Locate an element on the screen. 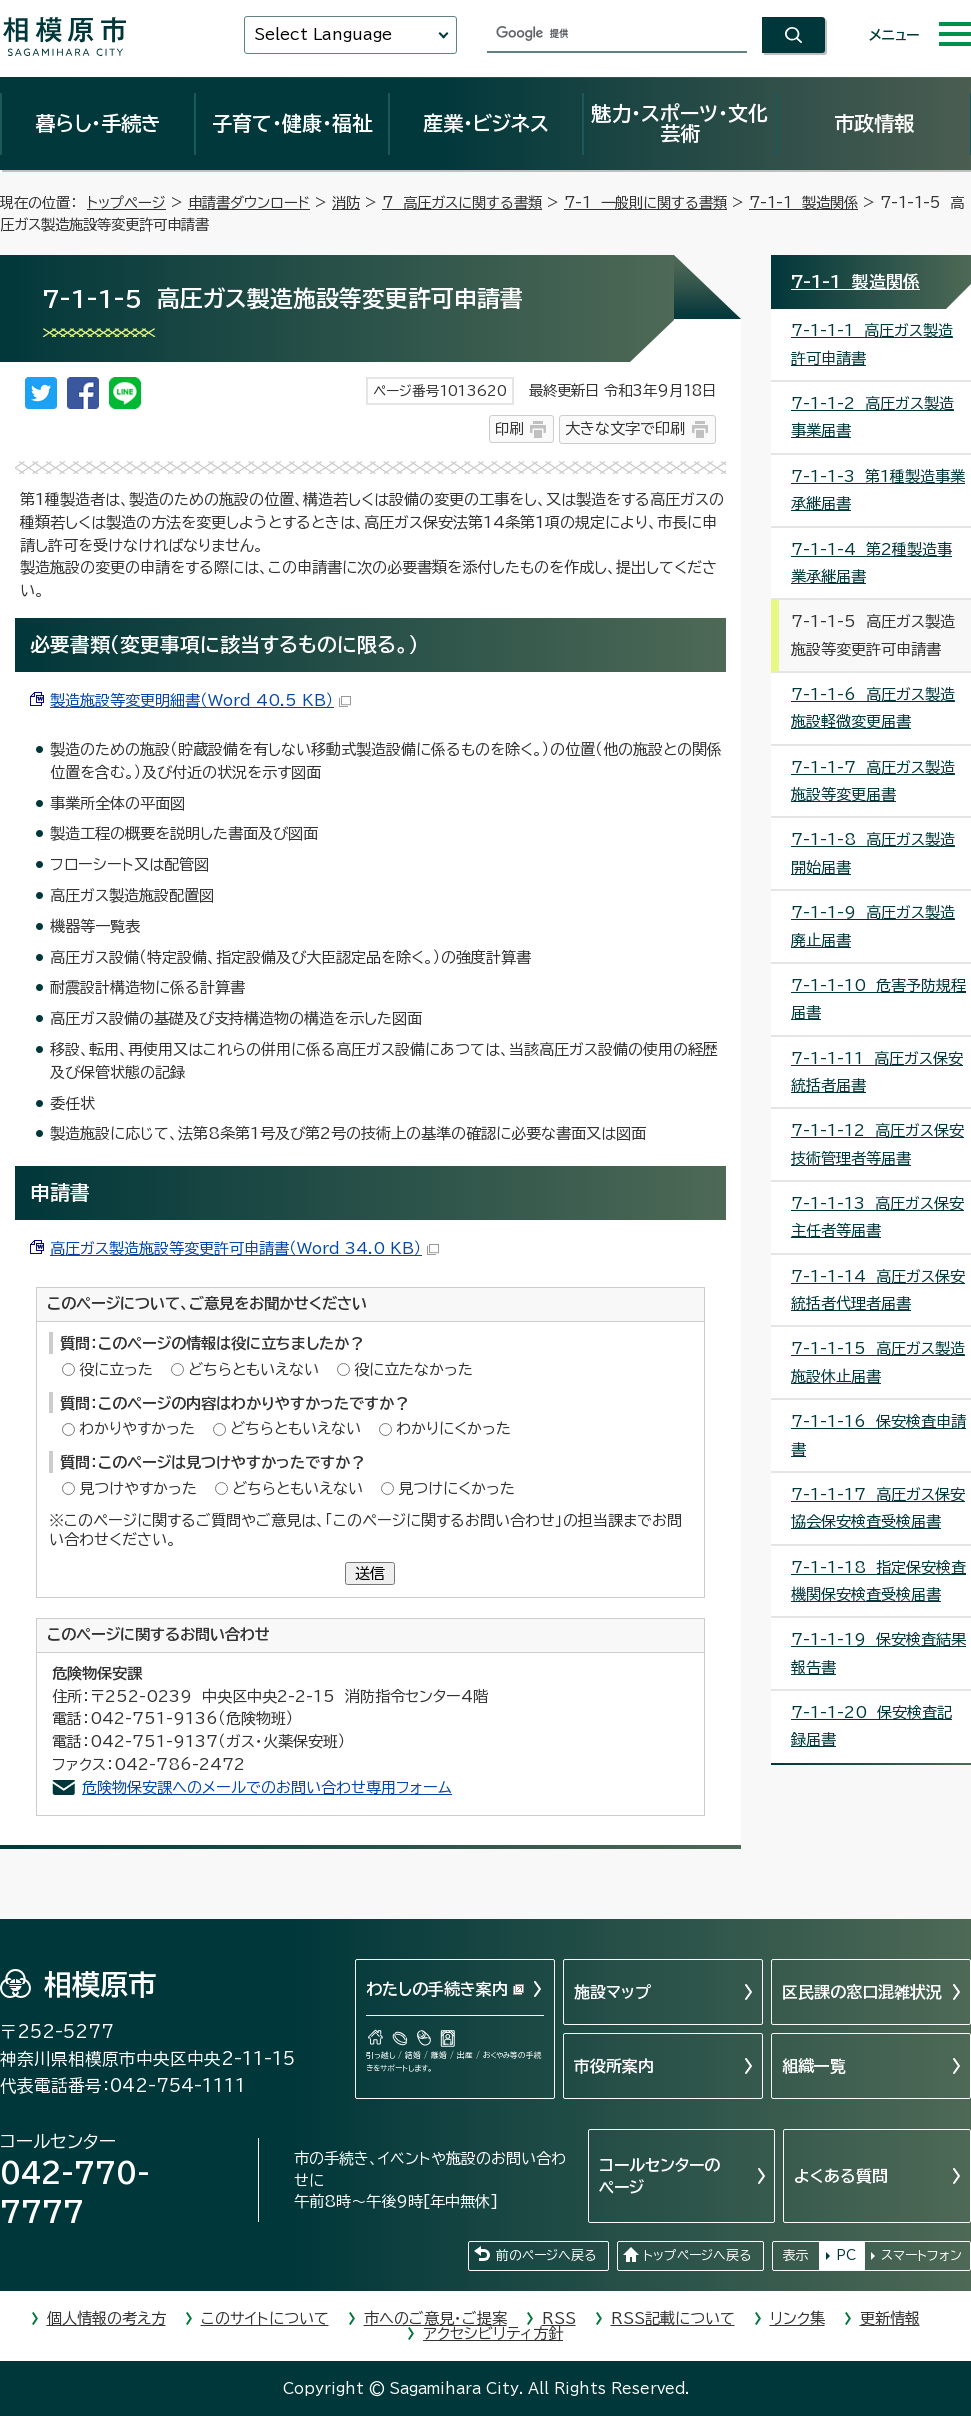 The image size is (971, 2416). 高圧ガス製造施設等変更許可申請書（Word 34.0 KB） is located at coordinates (244, 1248).